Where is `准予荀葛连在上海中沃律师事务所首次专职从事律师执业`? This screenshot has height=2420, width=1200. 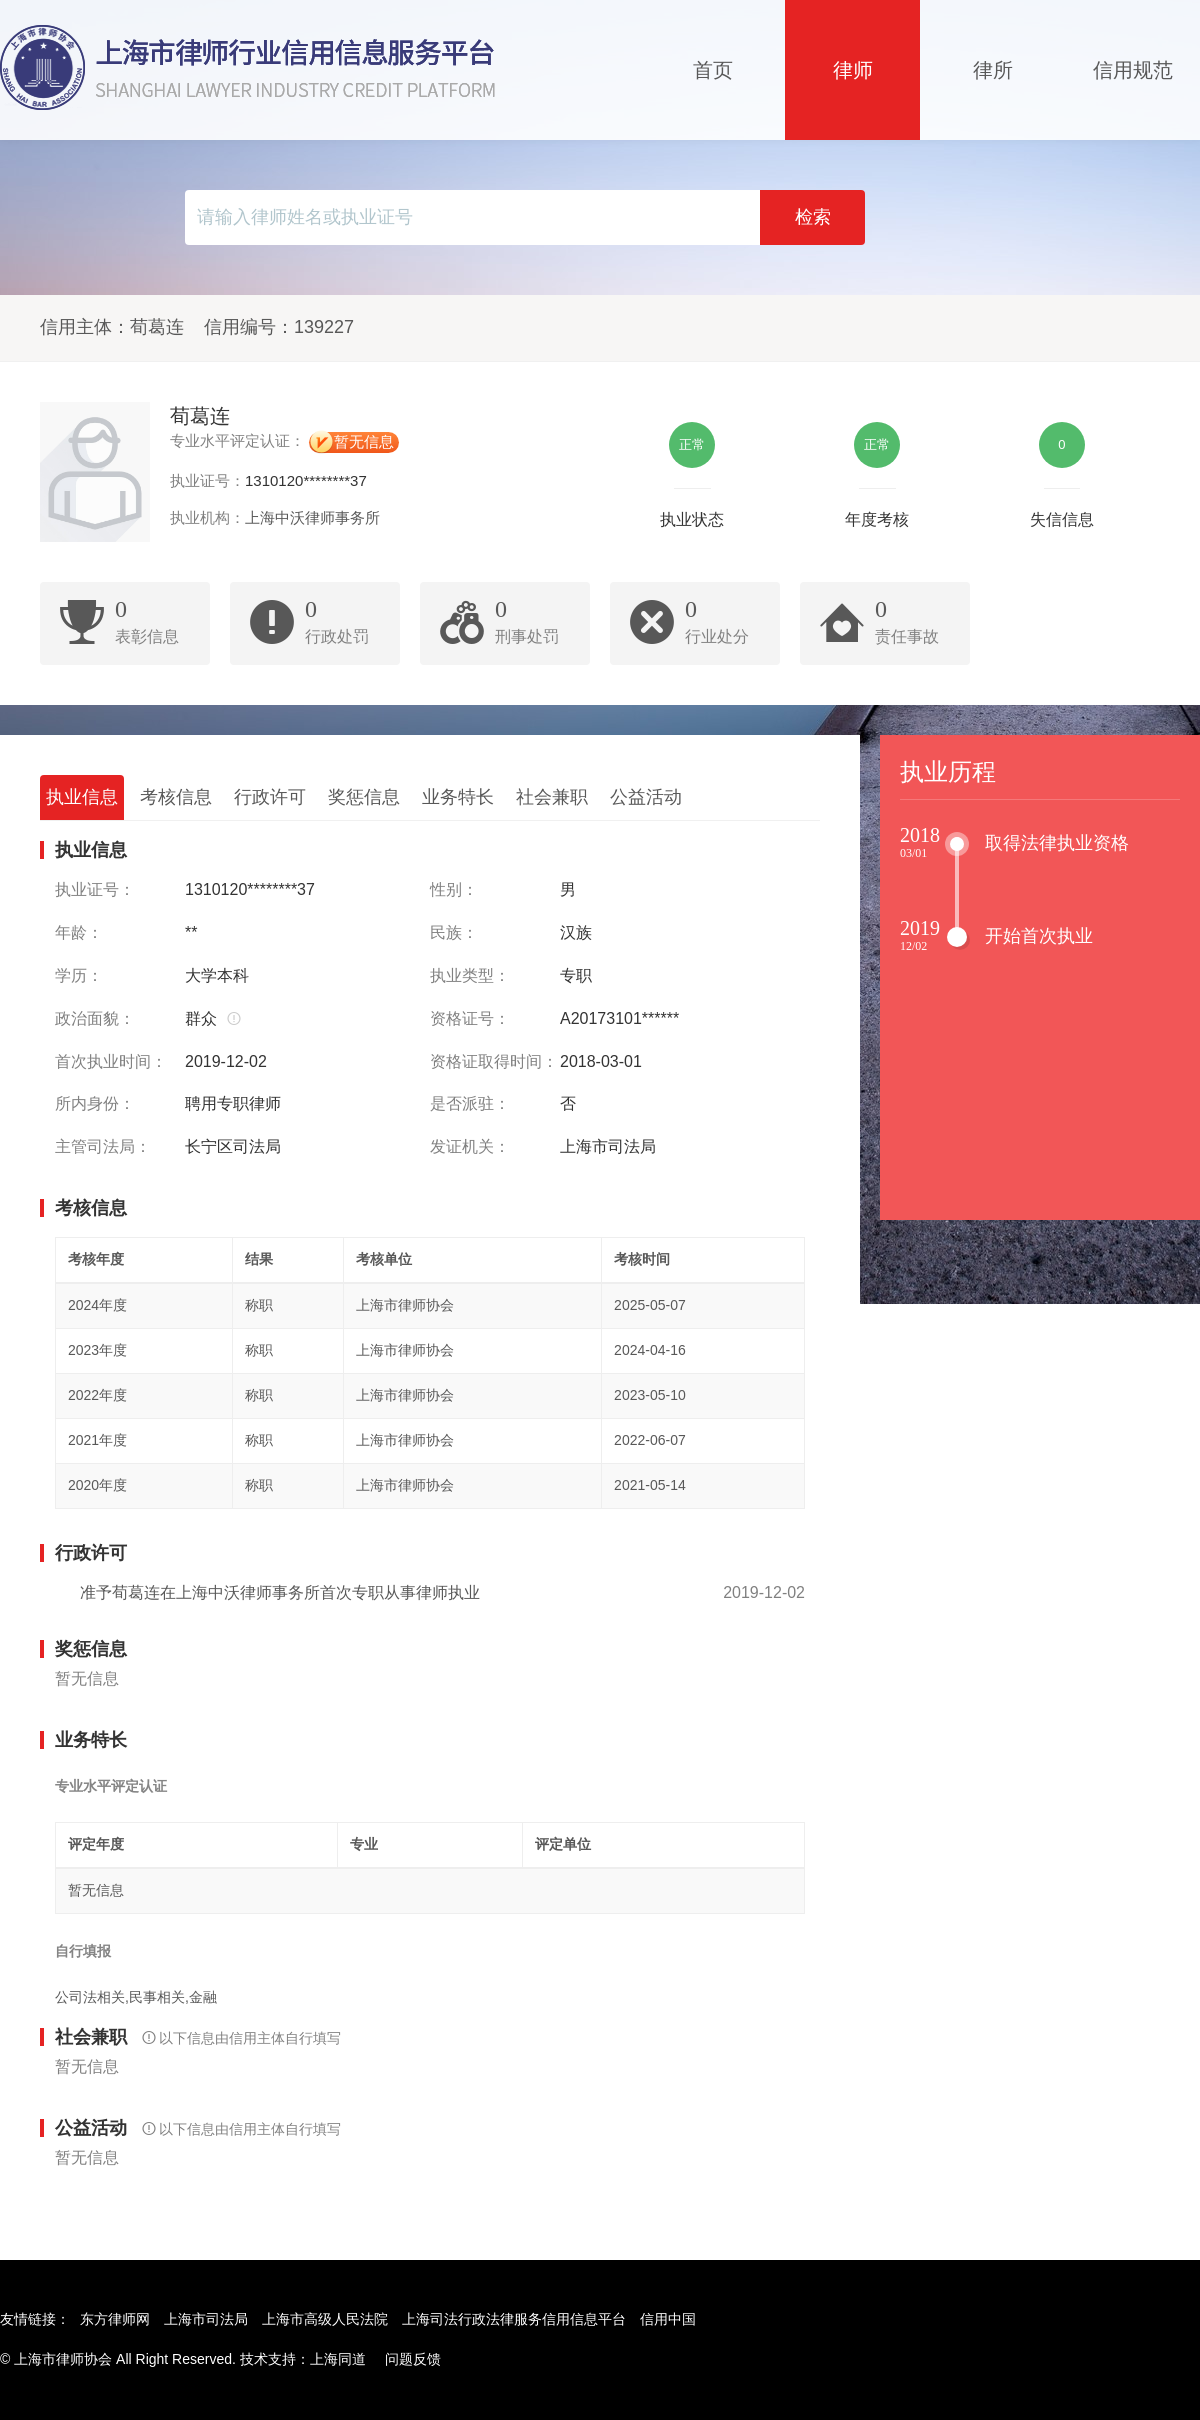
准予荀葛连在上海中沃律师事务所首次专职从事律师执业 is located at coordinates (280, 1592).